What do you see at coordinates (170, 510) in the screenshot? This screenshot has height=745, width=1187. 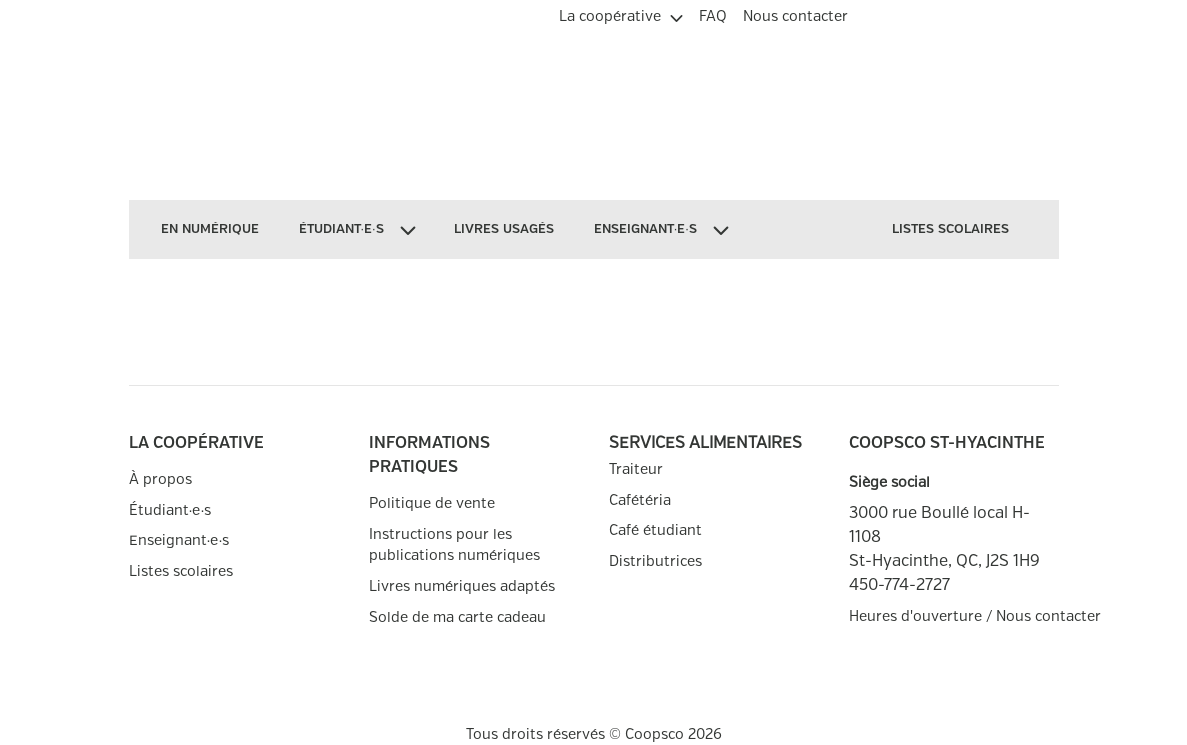 I see `Étudiant∙e∙s` at bounding box center [170, 510].